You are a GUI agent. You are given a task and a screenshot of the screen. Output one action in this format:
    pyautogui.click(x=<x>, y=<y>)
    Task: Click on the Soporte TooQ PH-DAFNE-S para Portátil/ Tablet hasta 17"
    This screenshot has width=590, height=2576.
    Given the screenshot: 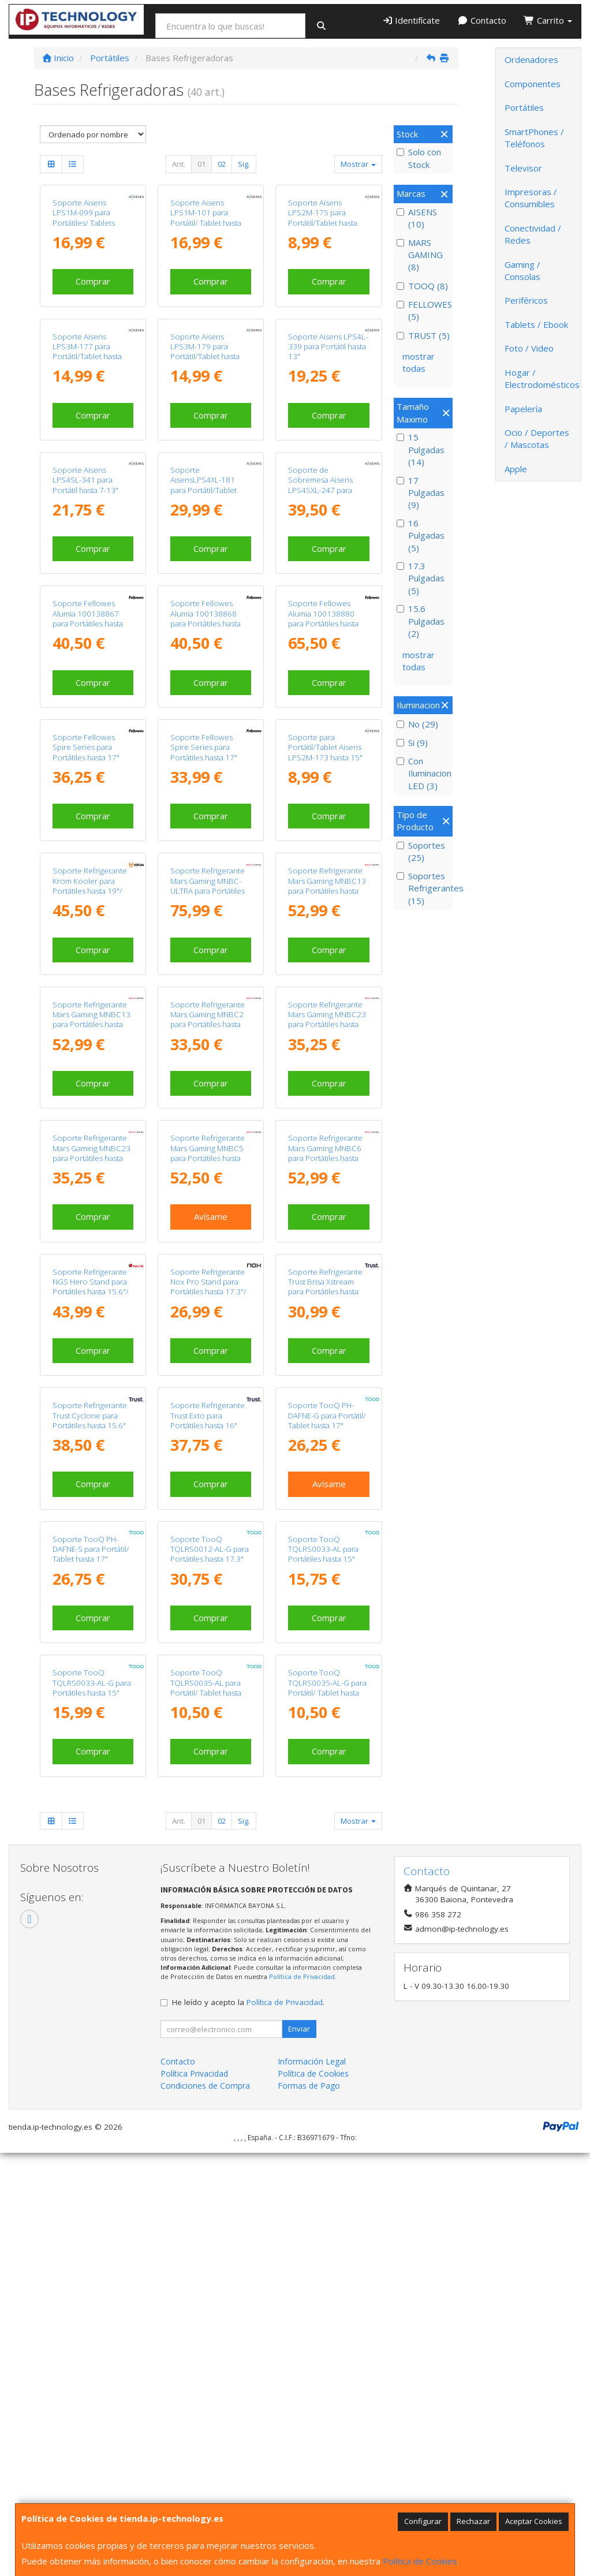 What is the action you would take?
    pyautogui.click(x=91, y=1549)
    